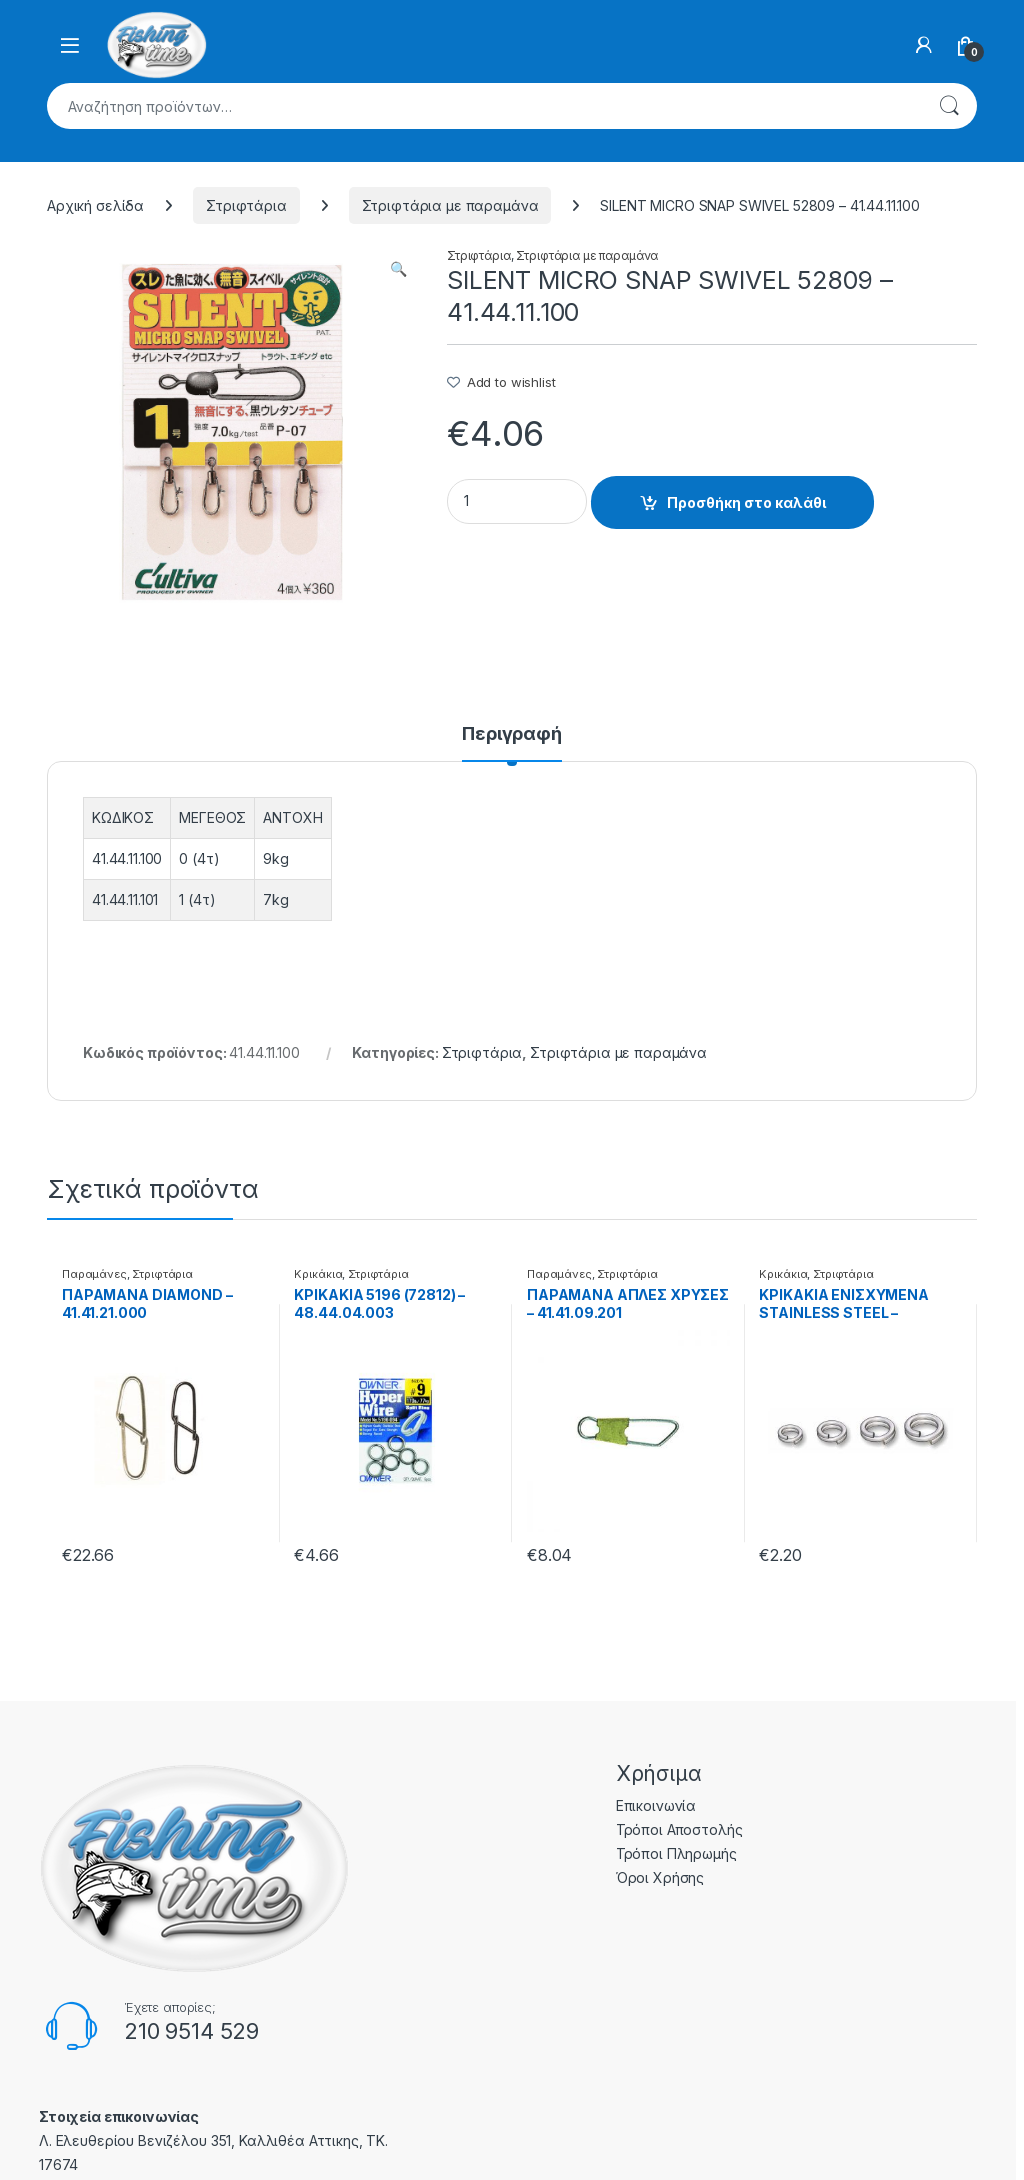 The height and width of the screenshot is (2180, 1024). I want to click on Παραμάνες, so click(94, 1274).